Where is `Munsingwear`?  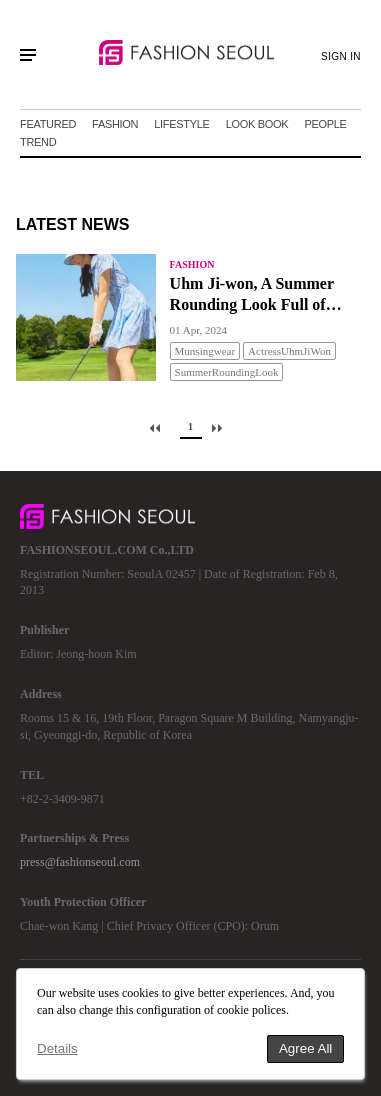
Munsingwear is located at coordinates (205, 351).